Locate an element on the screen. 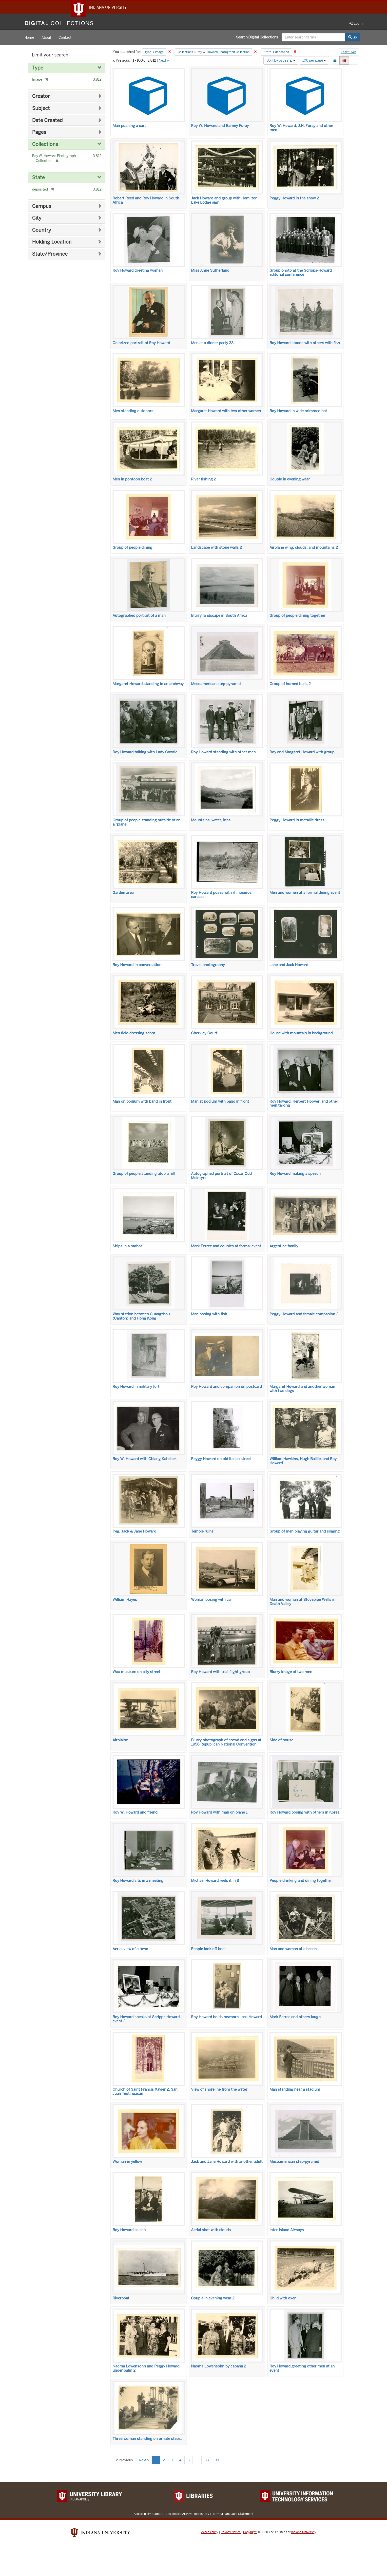  Colorized portrait of Roy Howard is located at coordinates (141, 343).